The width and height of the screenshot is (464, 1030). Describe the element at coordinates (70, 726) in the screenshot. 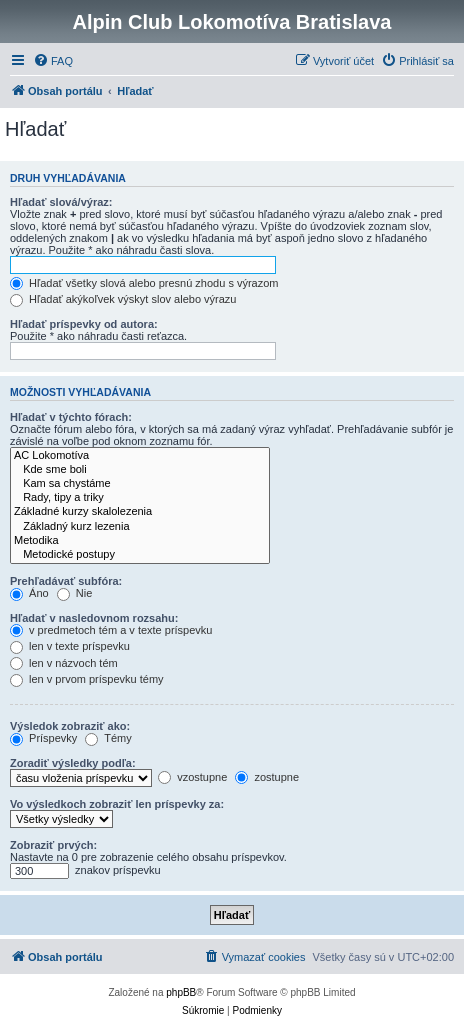

I see `Výsledok zobraziť ako:` at that location.